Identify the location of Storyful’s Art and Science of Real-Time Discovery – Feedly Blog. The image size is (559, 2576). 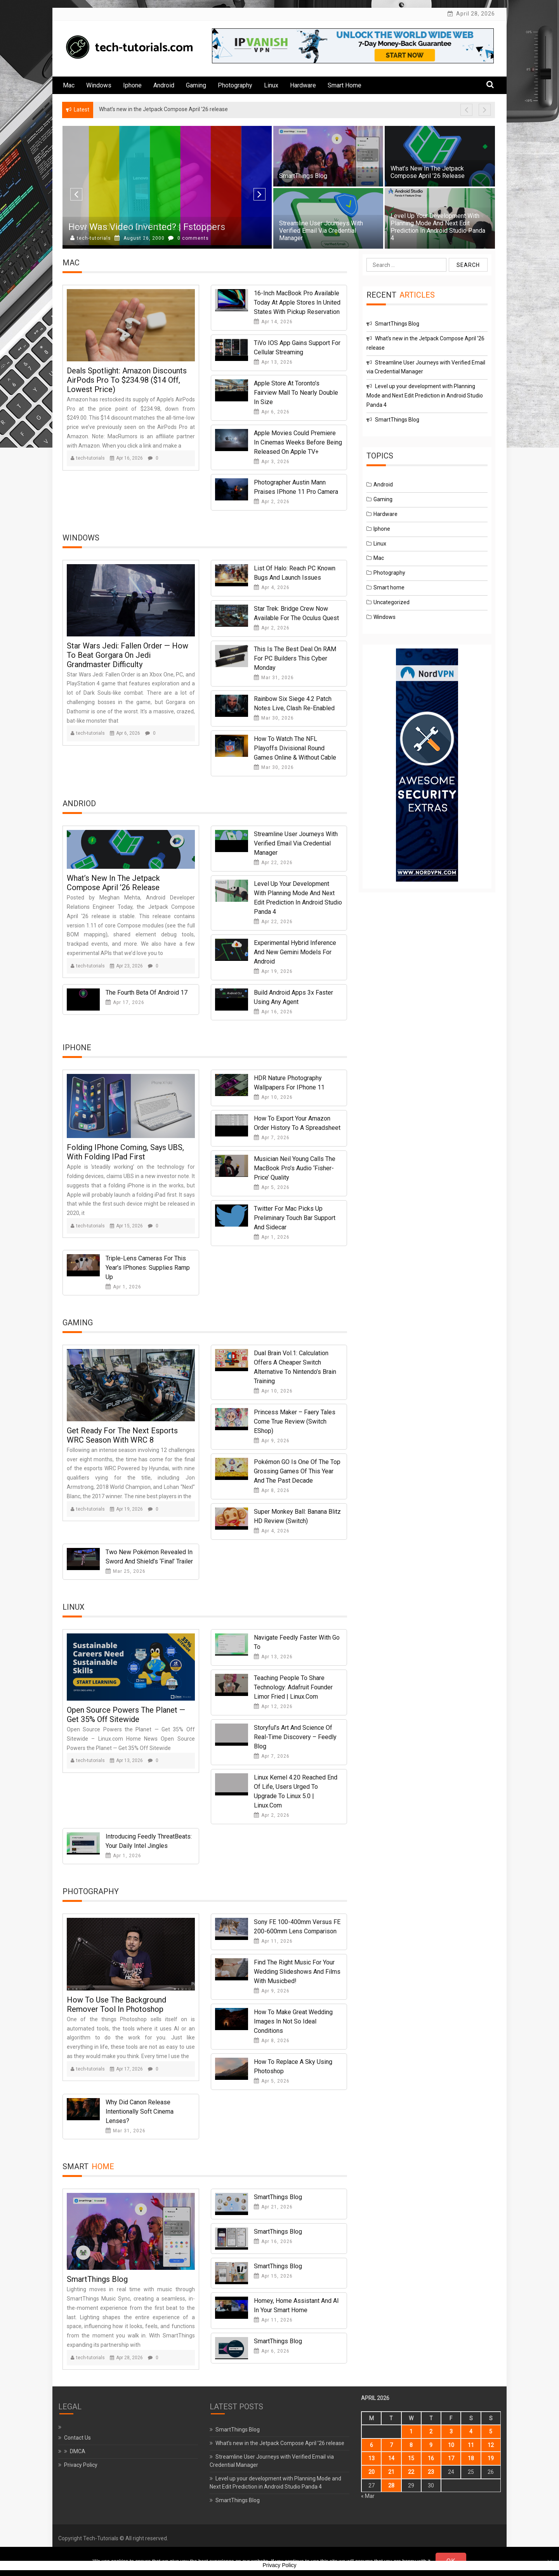
(295, 1737).